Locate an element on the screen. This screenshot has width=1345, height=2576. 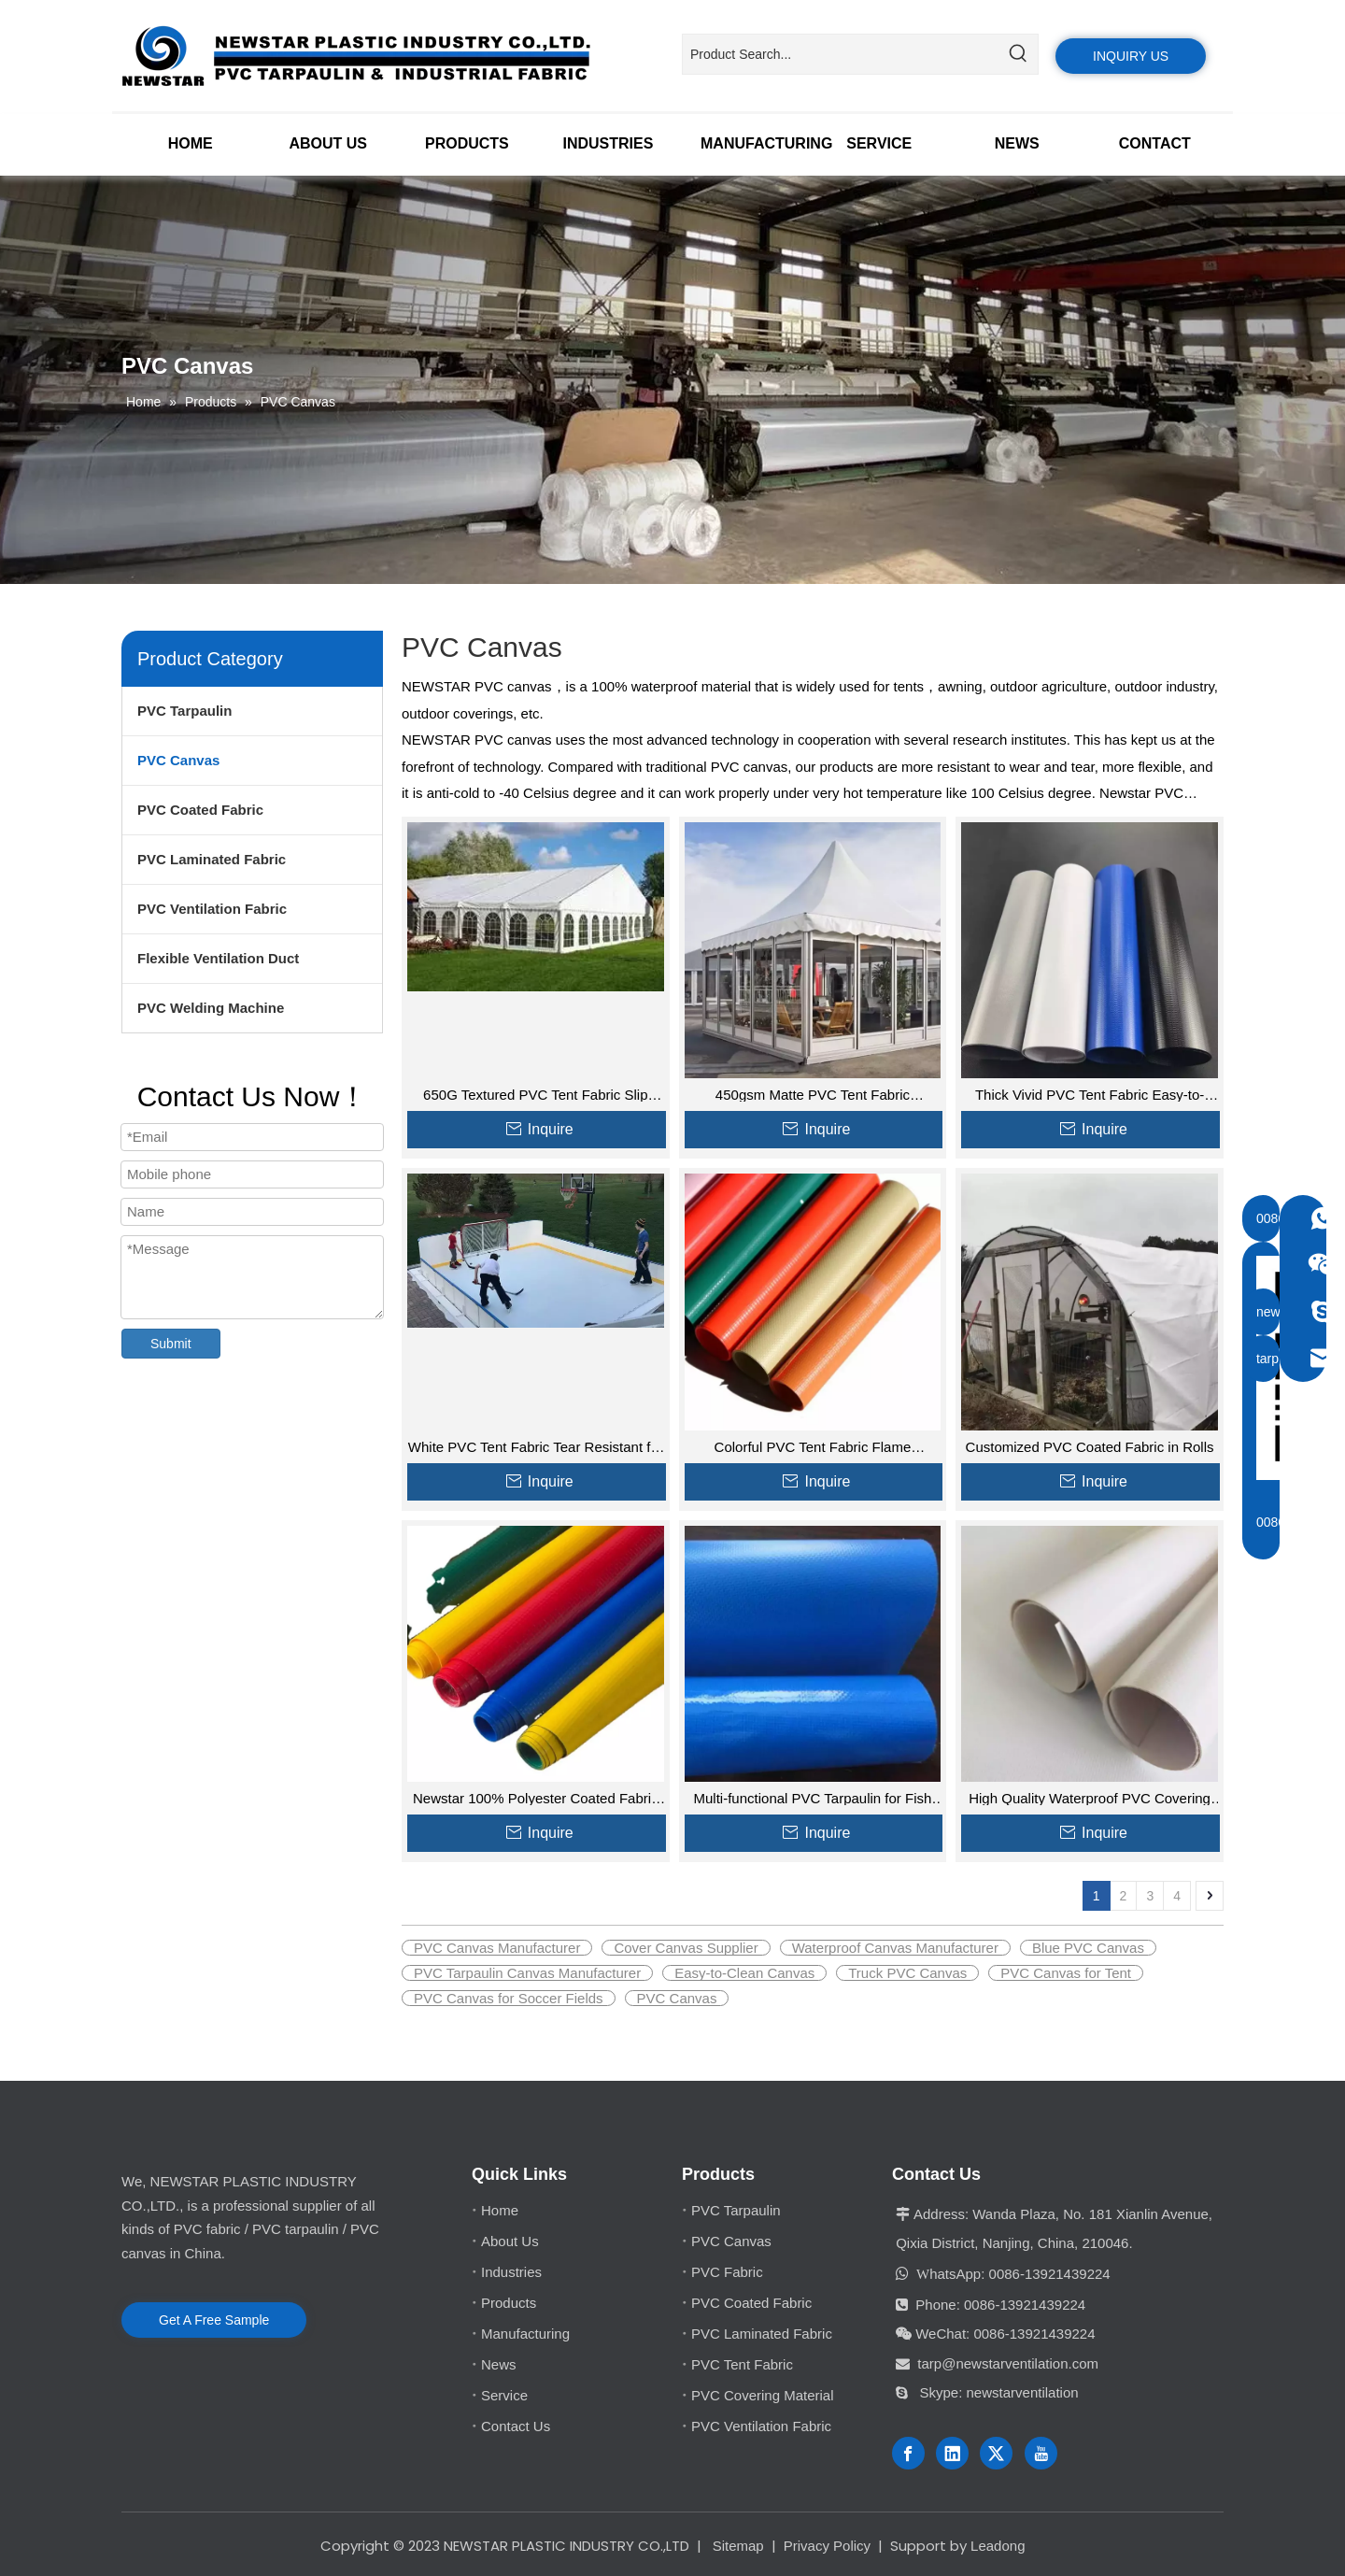
PVC Tarpaulin is located at coordinates (184, 711).